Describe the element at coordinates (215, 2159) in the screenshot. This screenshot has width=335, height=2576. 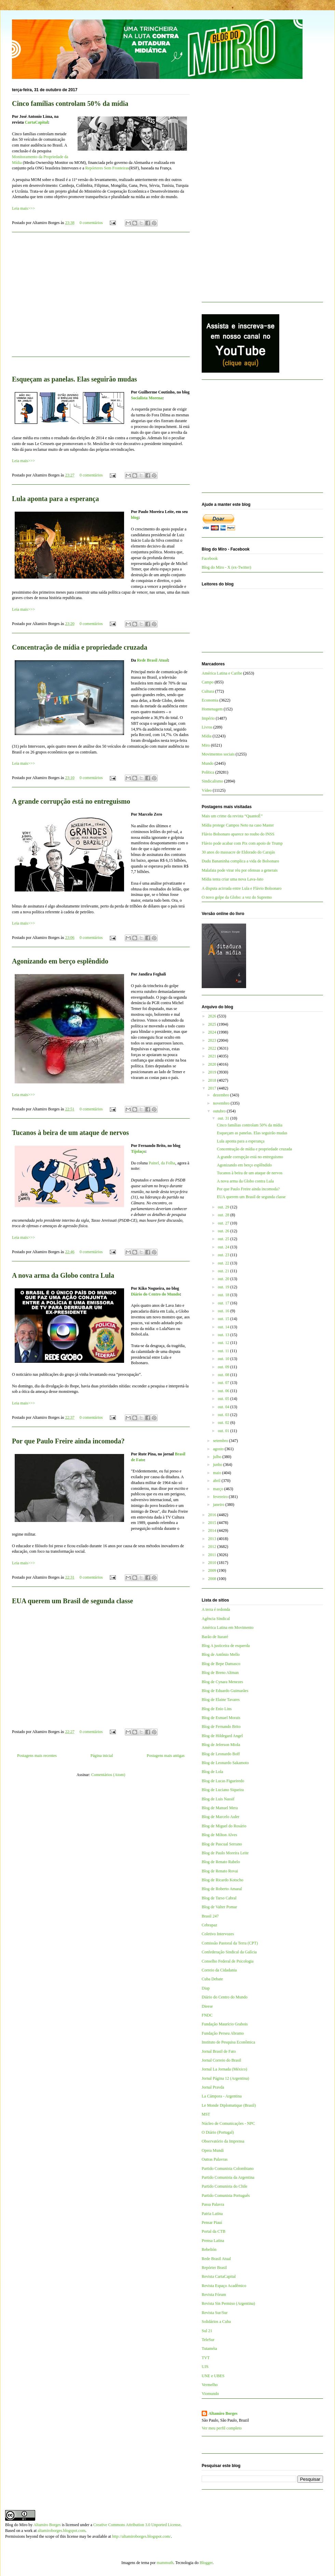
I see `Outras Palavras` at that location.